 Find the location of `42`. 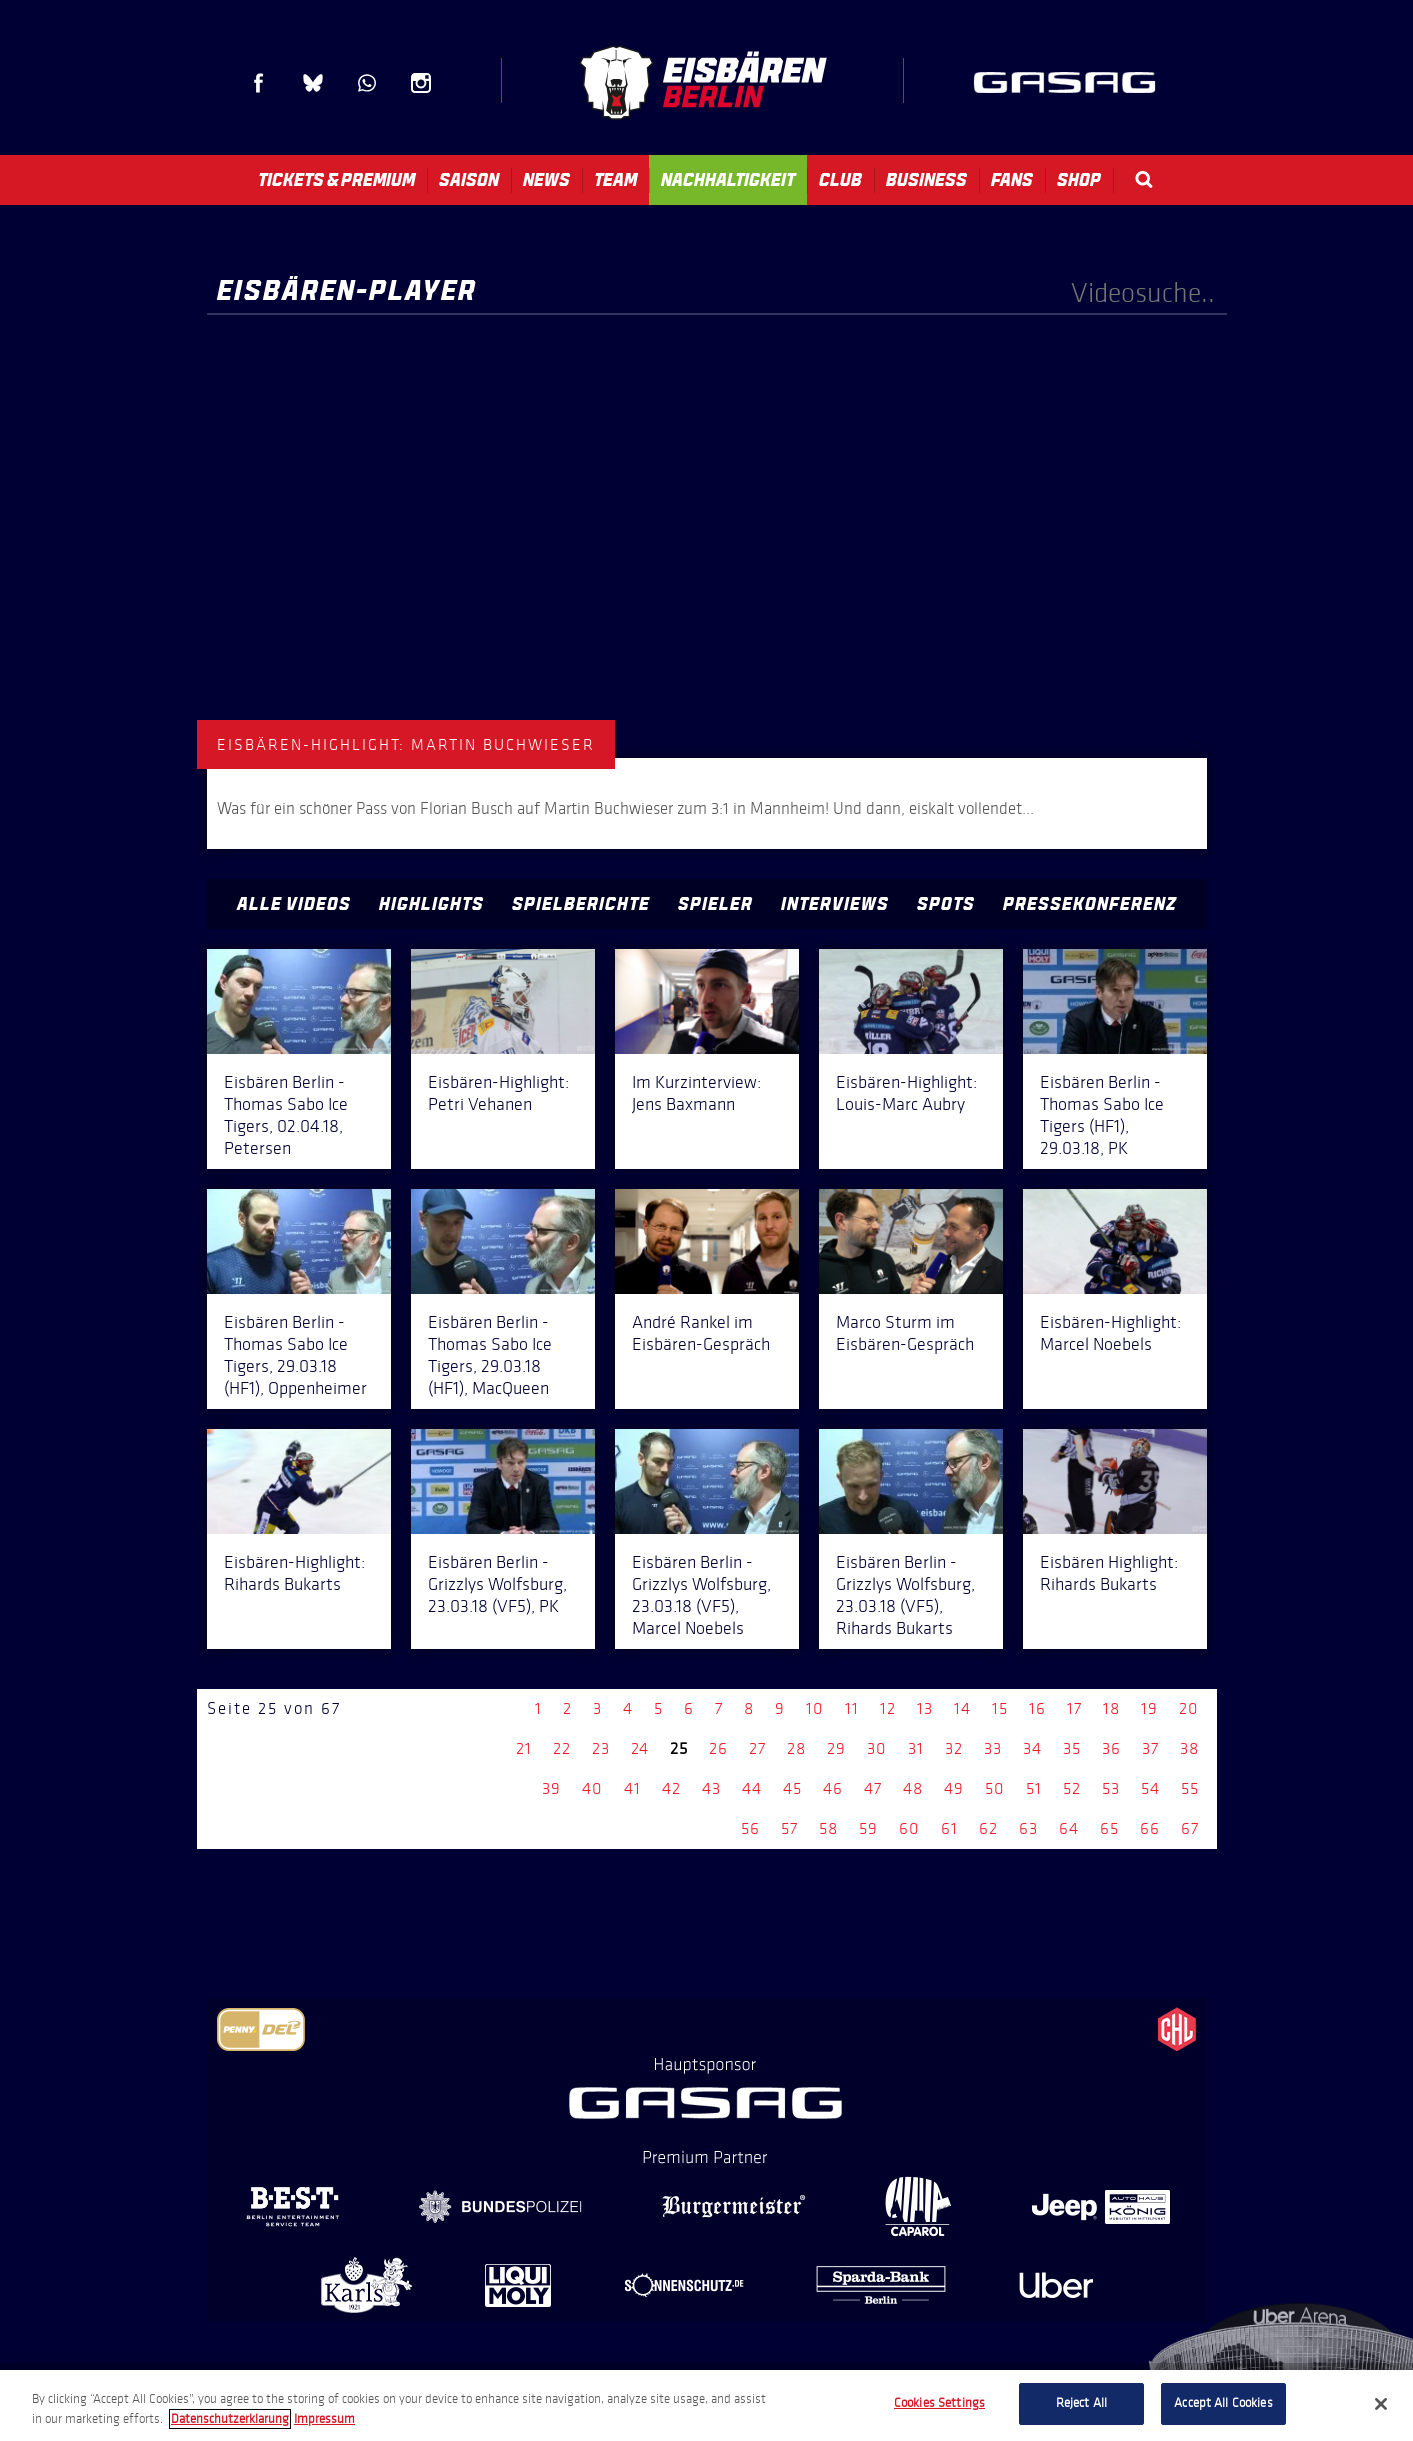

42 is located at coordinates (671, 1788).